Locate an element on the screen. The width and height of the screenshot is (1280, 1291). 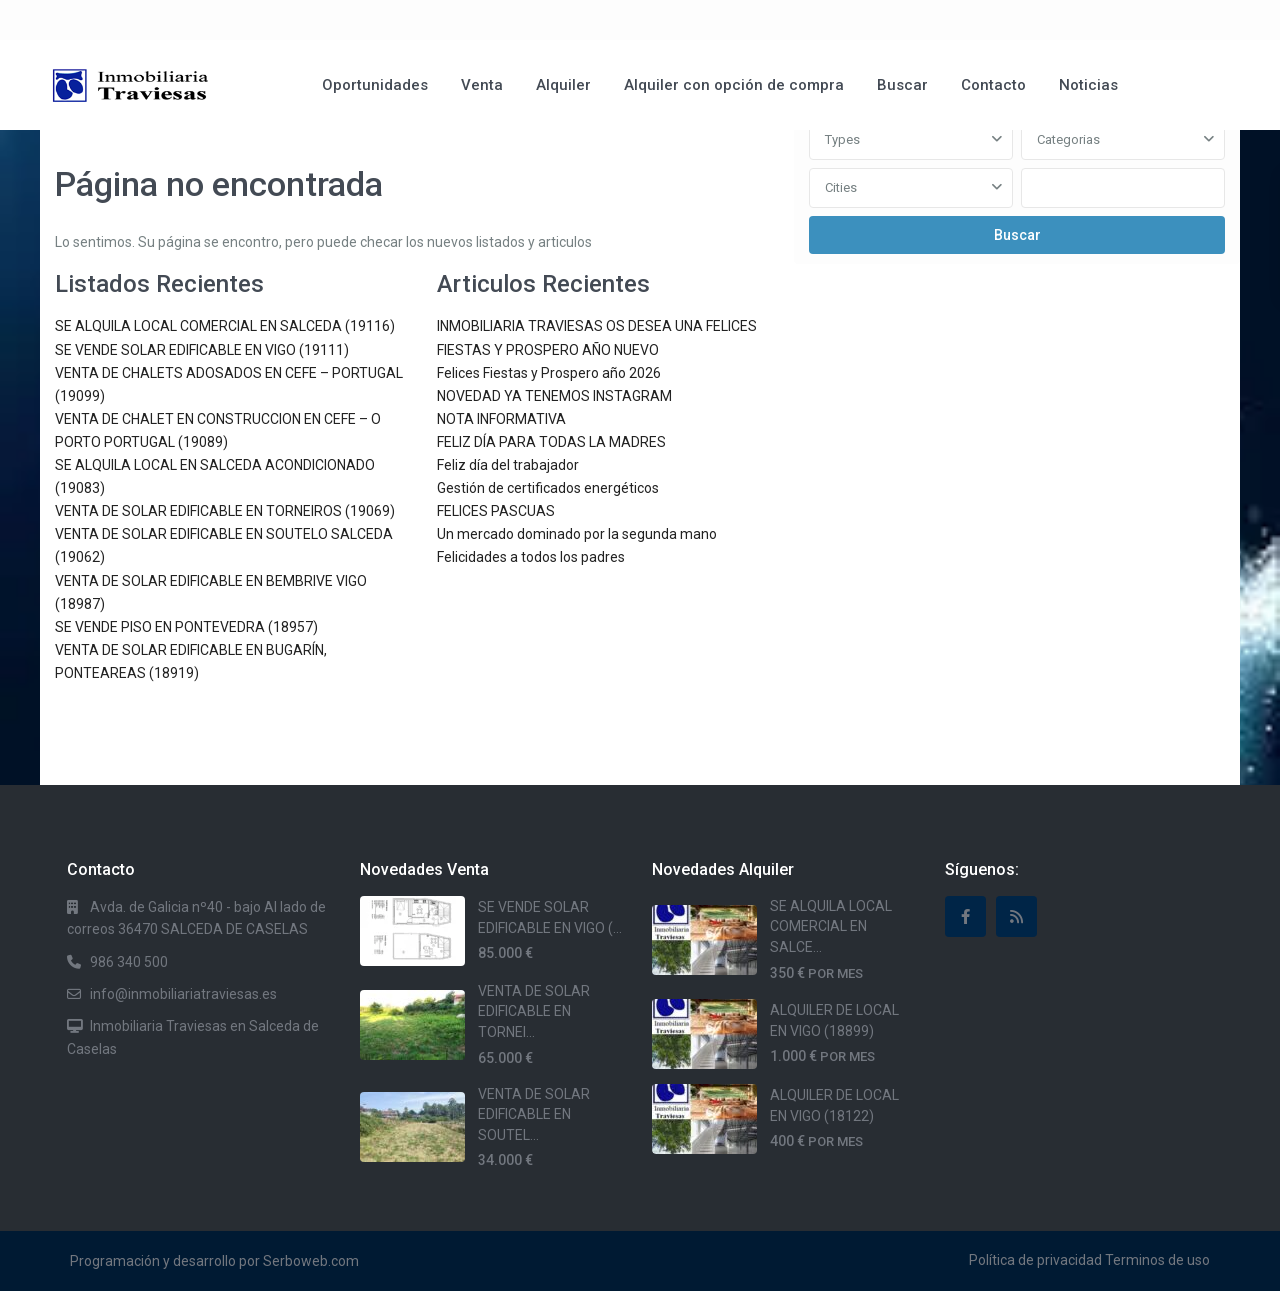
Felices Fiestas y Prospero año 2026 is located at coordinates (549, 373).